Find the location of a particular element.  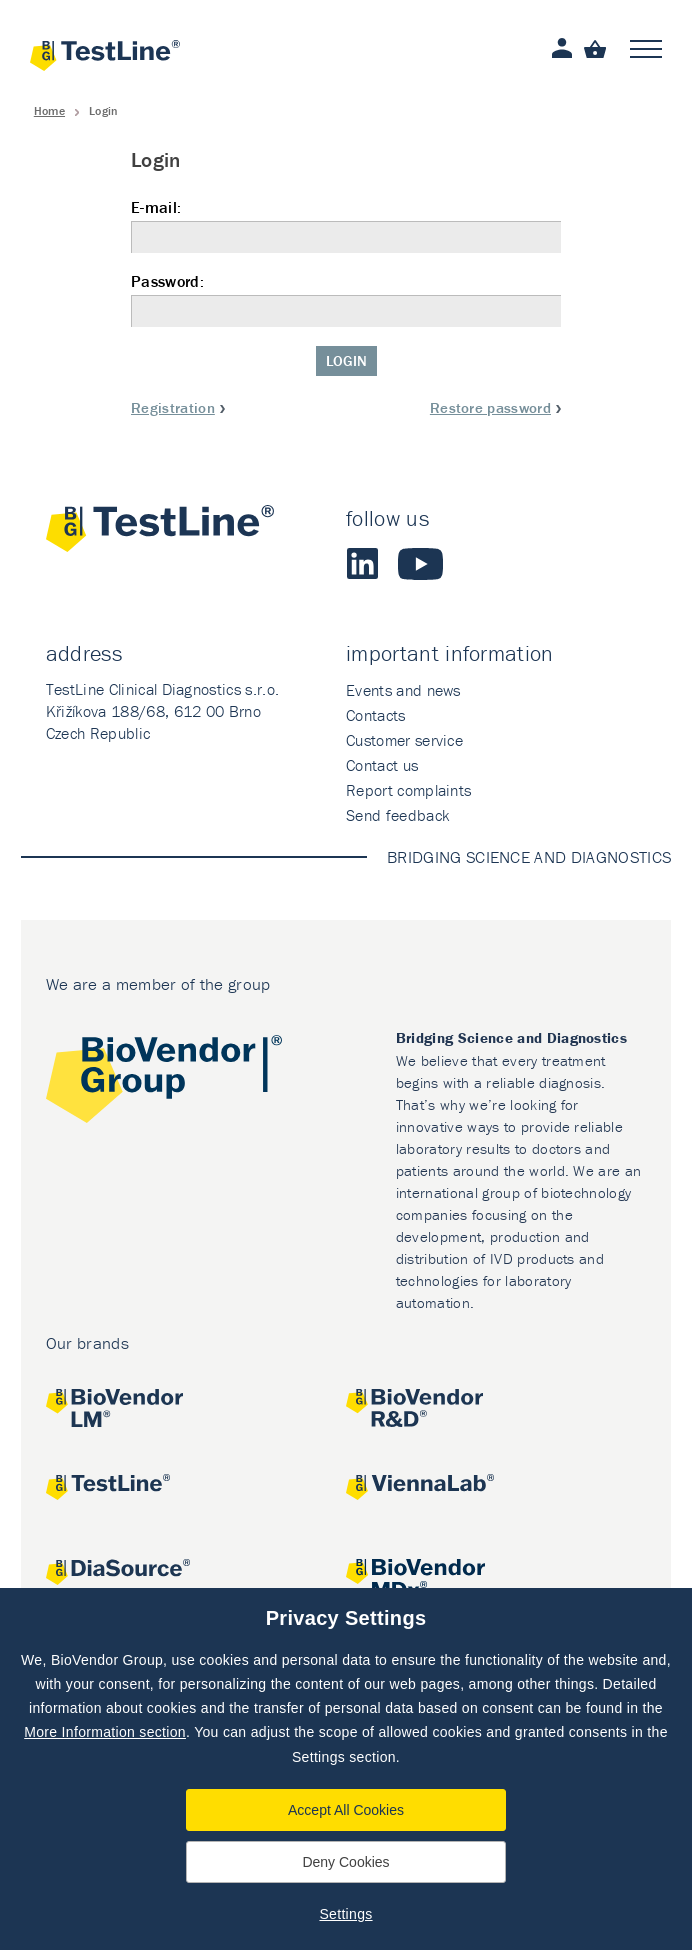

Home is located at coordinates (49, 110).